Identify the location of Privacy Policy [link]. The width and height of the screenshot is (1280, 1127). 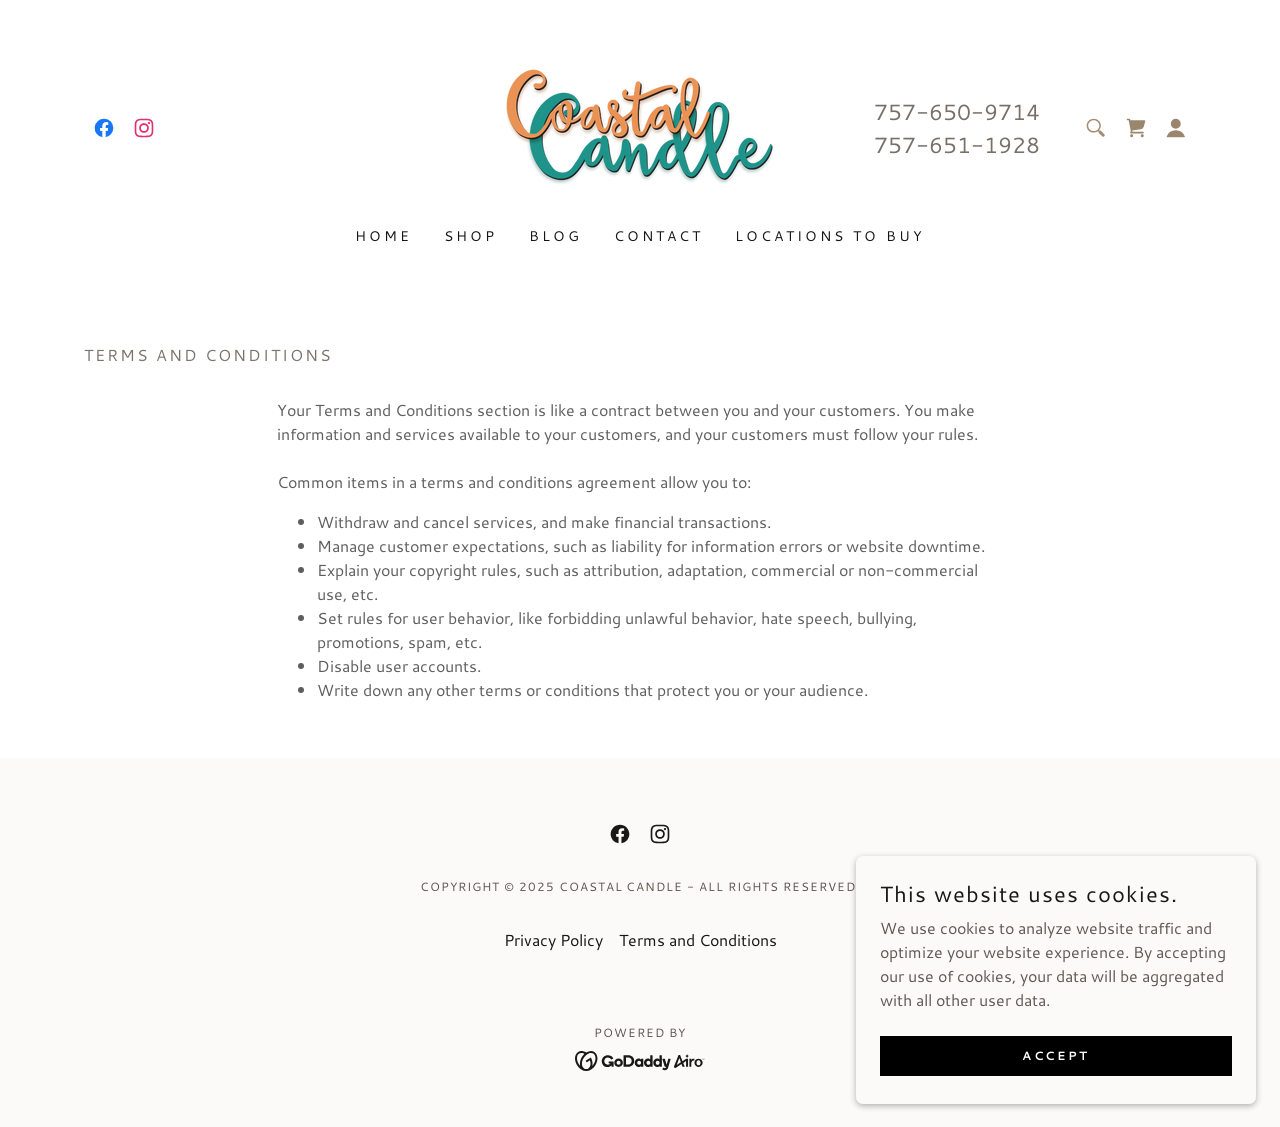
(553, 939).